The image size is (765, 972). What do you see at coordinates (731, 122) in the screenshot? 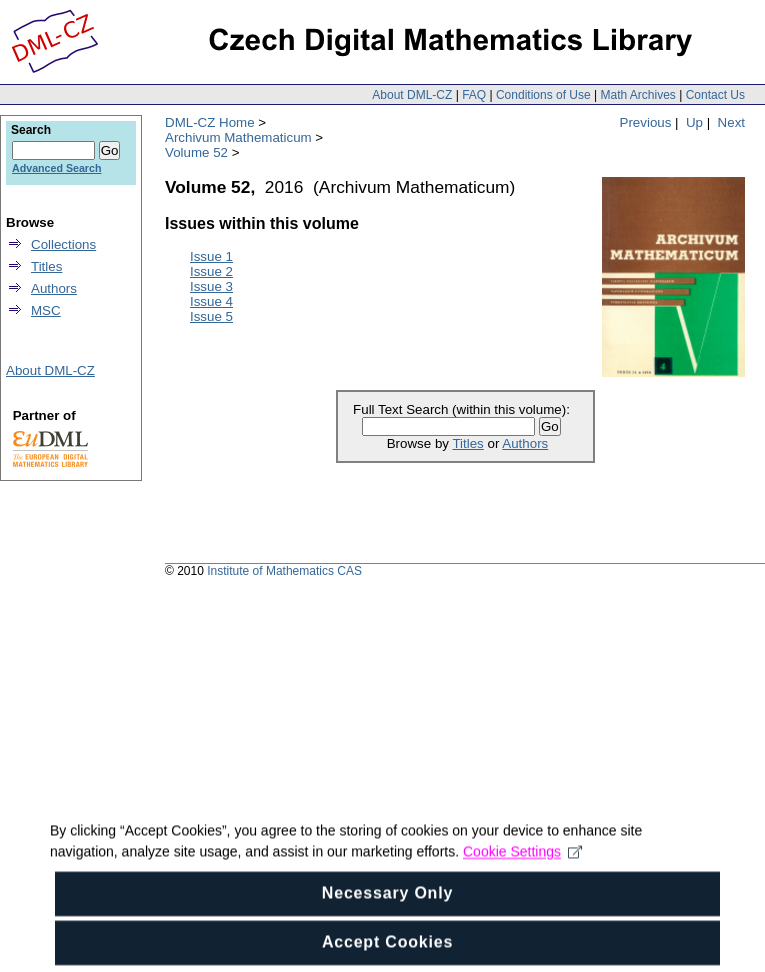
I see `Next` at bounding box center [731, 122].